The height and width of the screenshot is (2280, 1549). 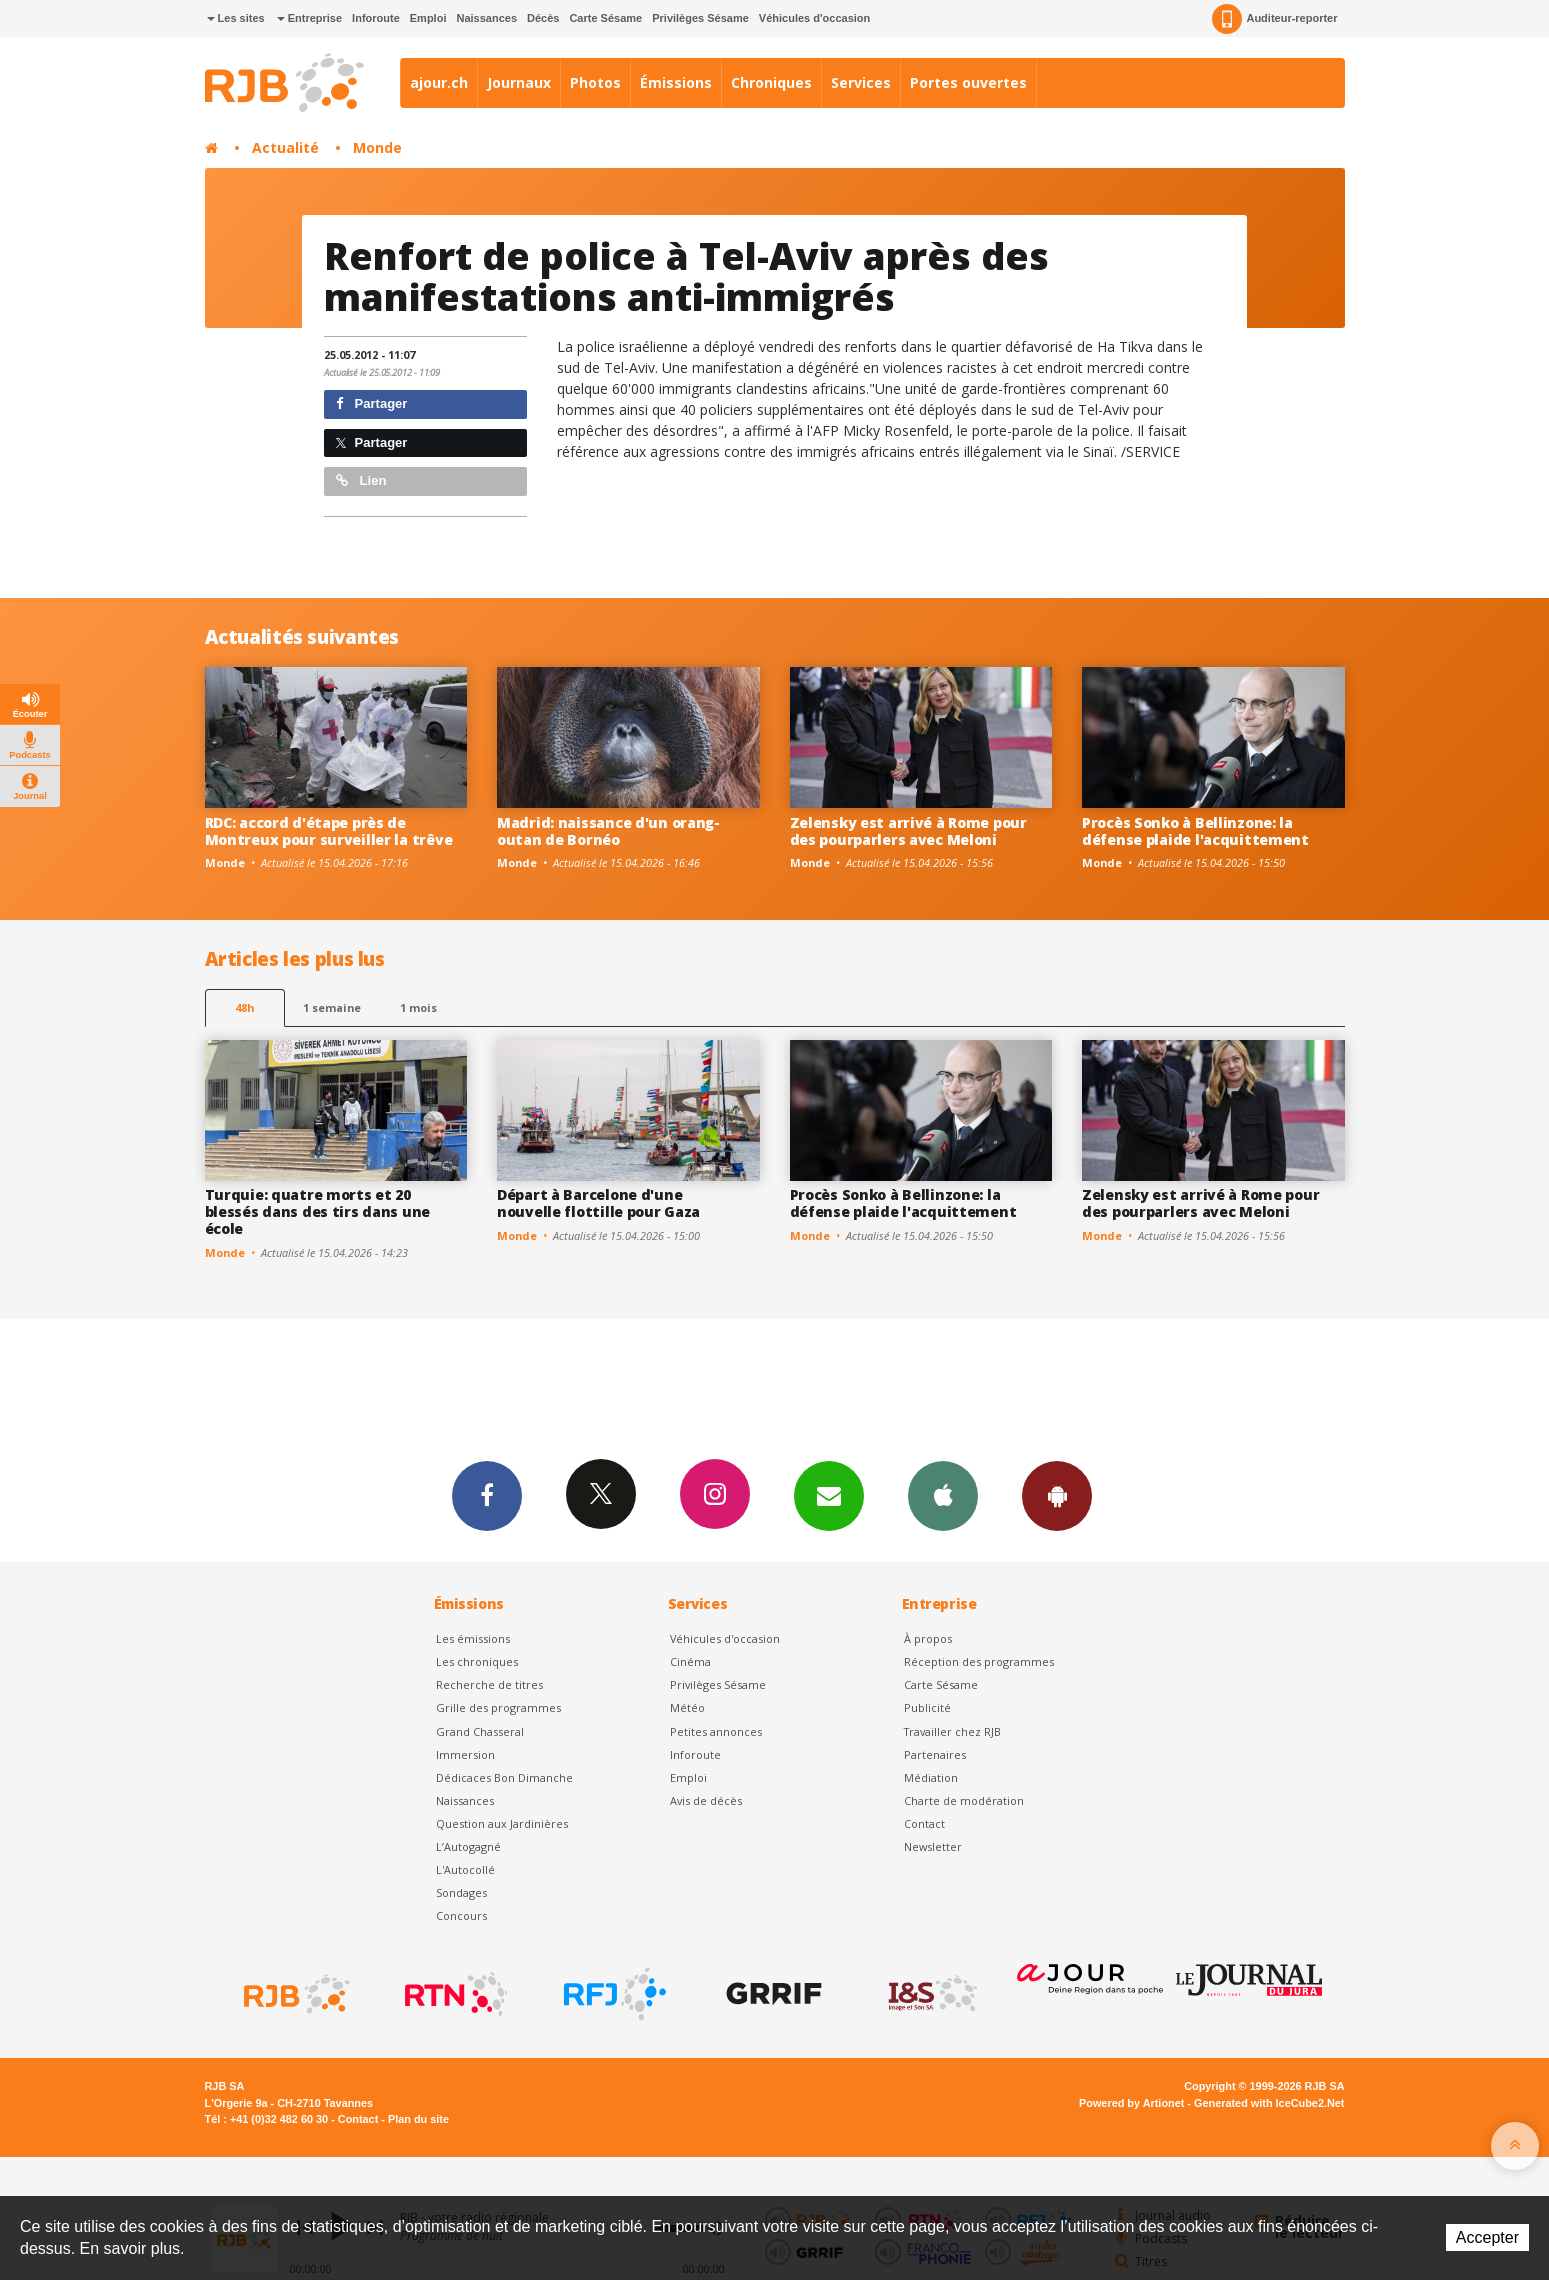 I want to click on Immersion, so click(x=465, y=1754).